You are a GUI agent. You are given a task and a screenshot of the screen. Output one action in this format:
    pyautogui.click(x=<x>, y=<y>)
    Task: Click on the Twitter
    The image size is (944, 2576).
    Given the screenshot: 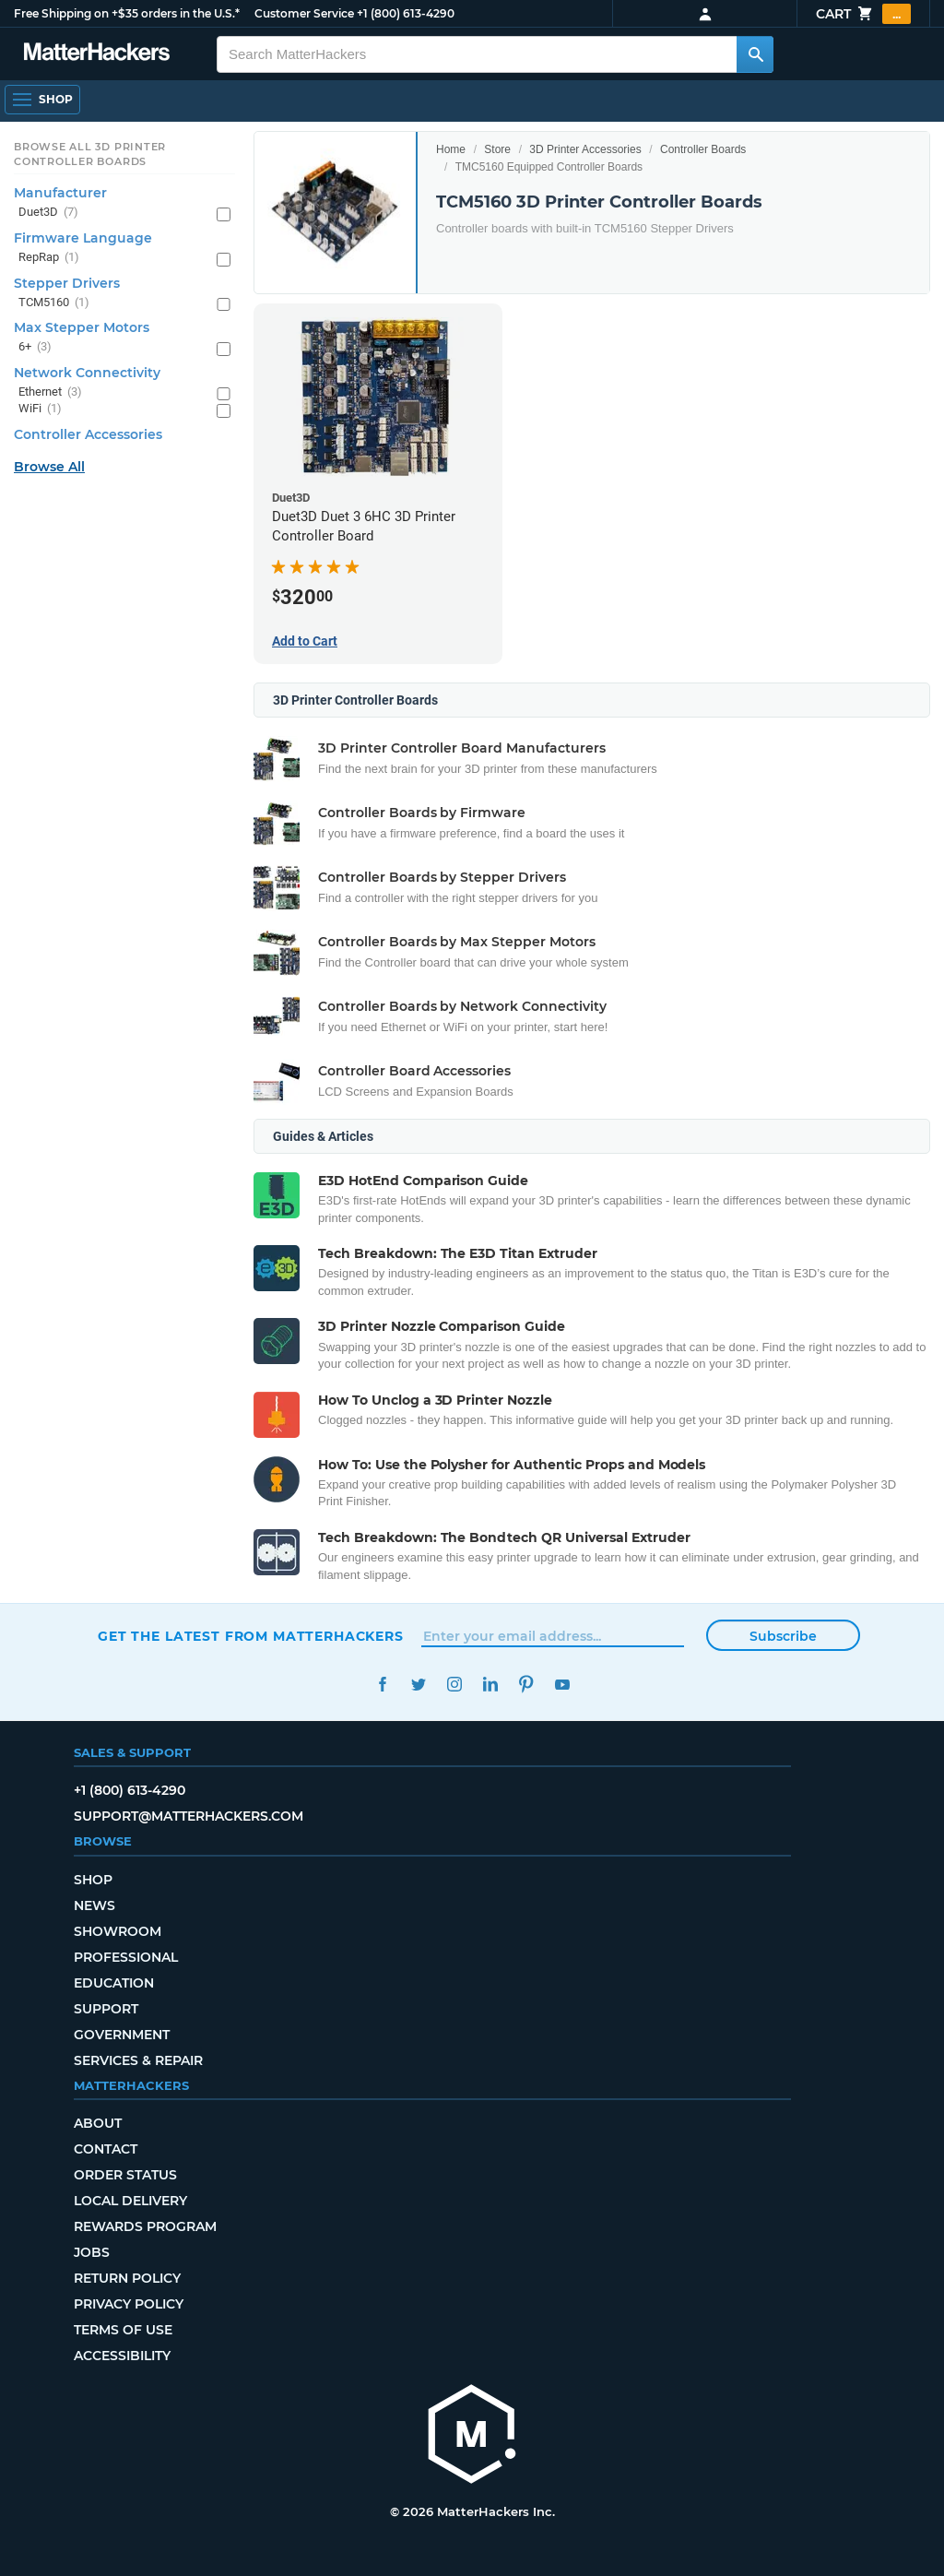 What is the action you would take?
    pyautogui.click(x=418, y=1684)
    